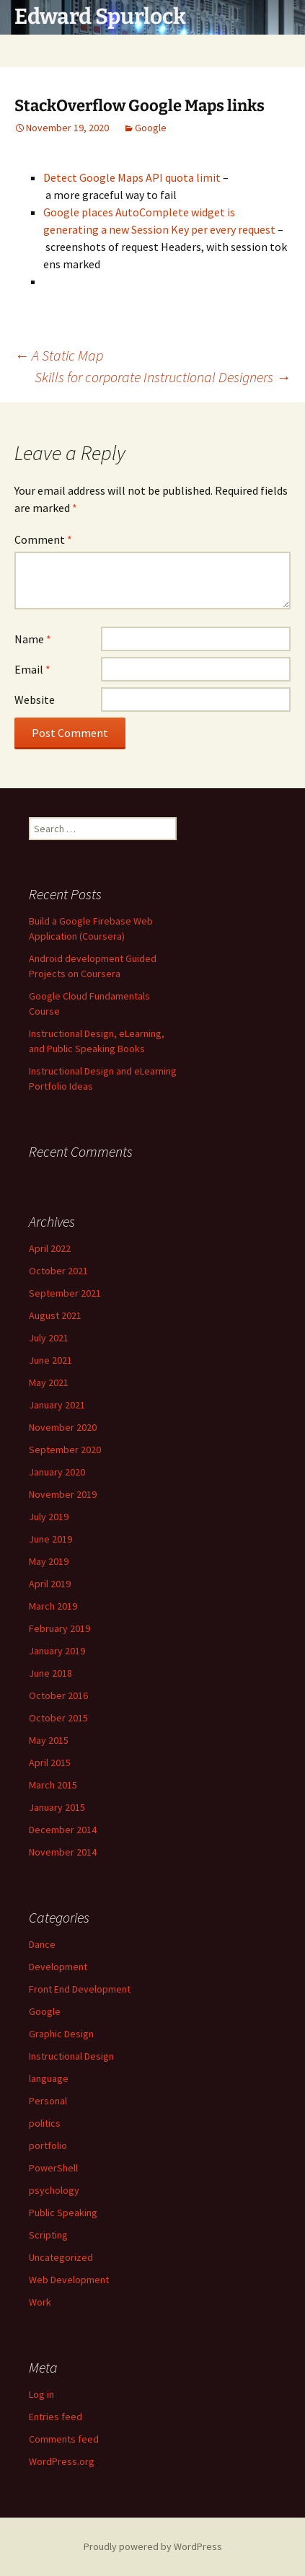 The image size is (305, 2576). What do you see at coordinates (42, 1944) in the screenshot?
I see `Dance` at bounding box center [42, 1944].